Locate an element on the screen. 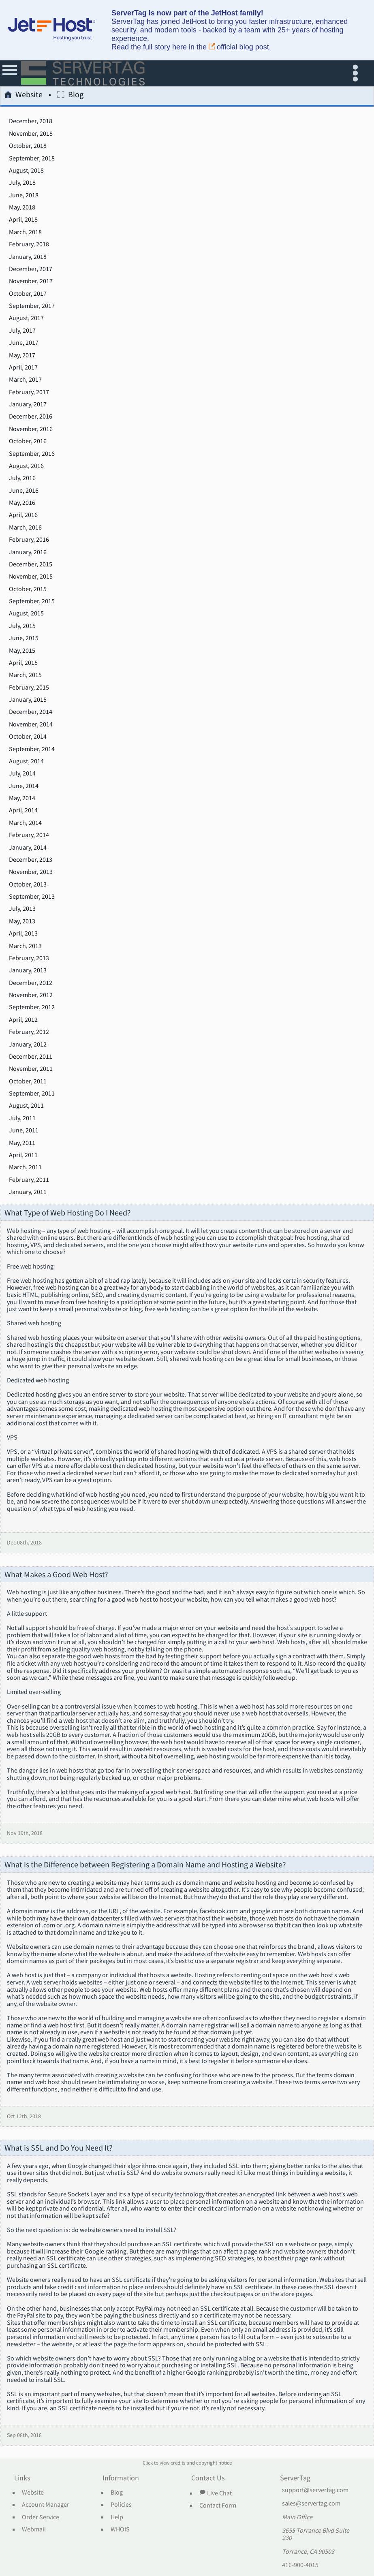 The height and width of the screenshot is (2576, 374). May, 2013 is located at coordinates (22, 921).